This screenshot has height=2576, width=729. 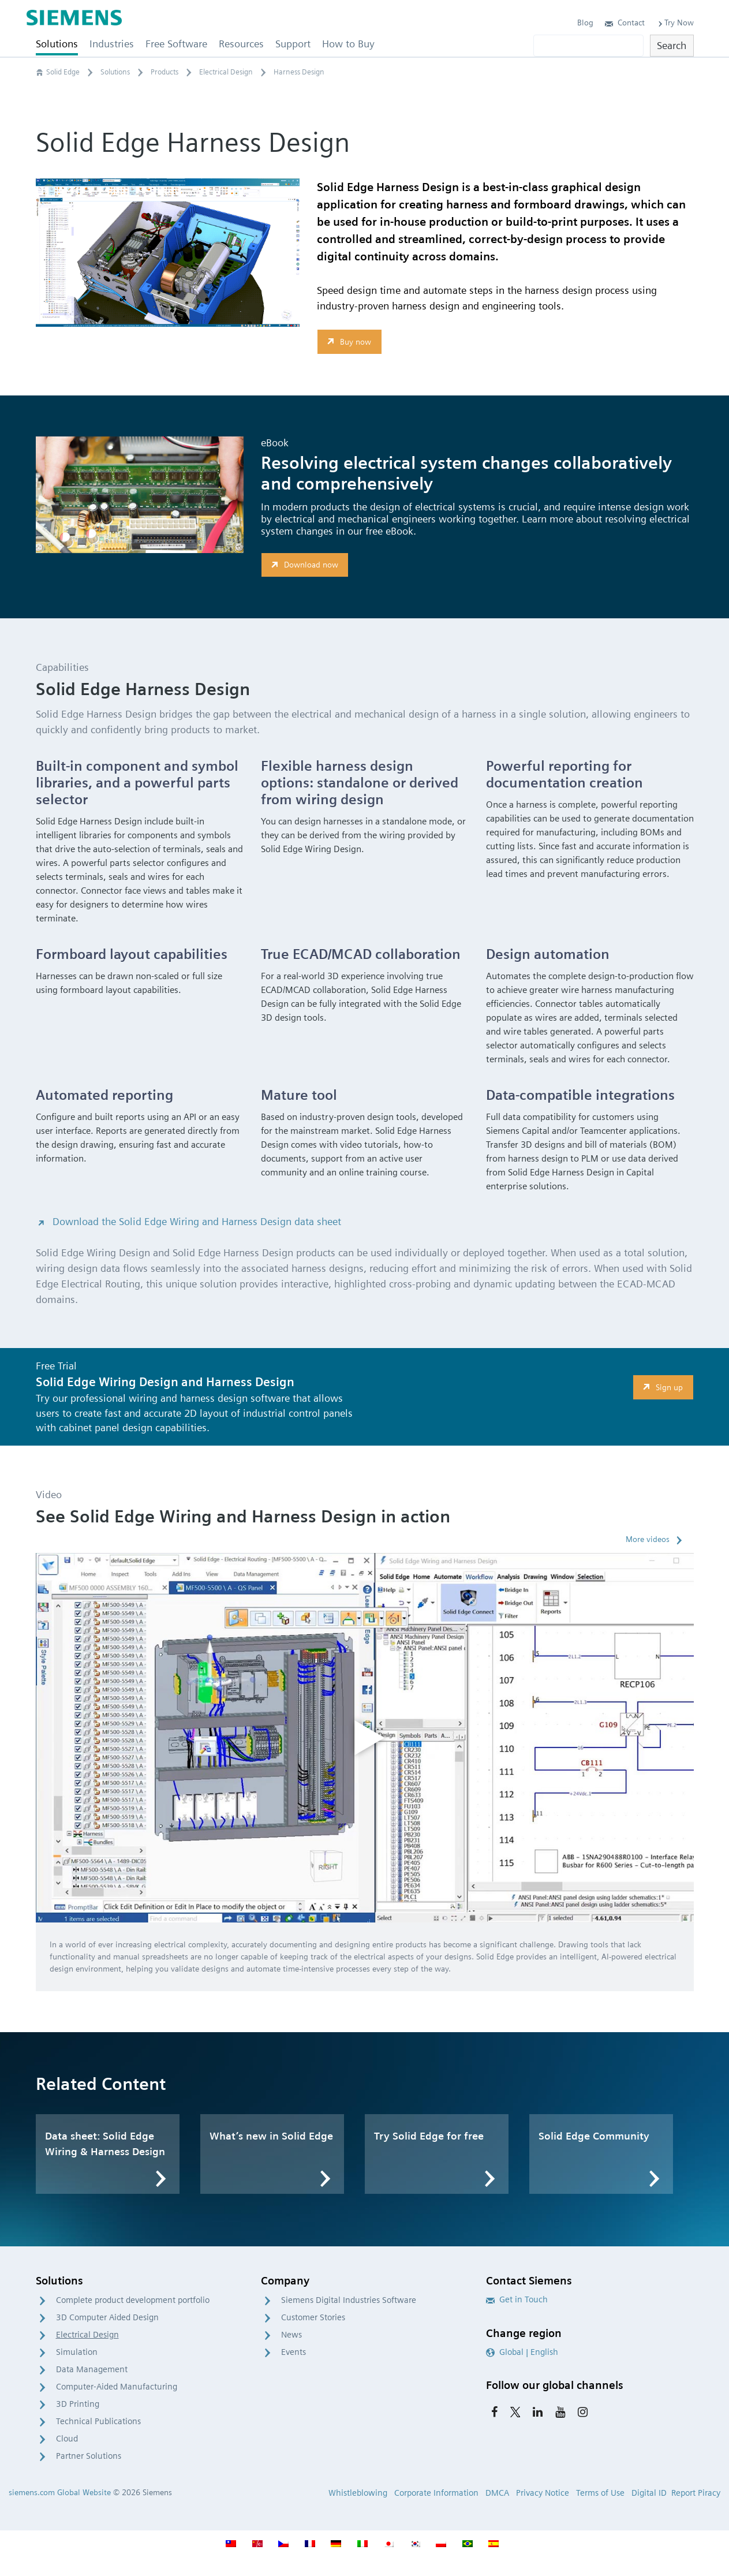 I want to click on More videos, so click(x=648, y=1539).